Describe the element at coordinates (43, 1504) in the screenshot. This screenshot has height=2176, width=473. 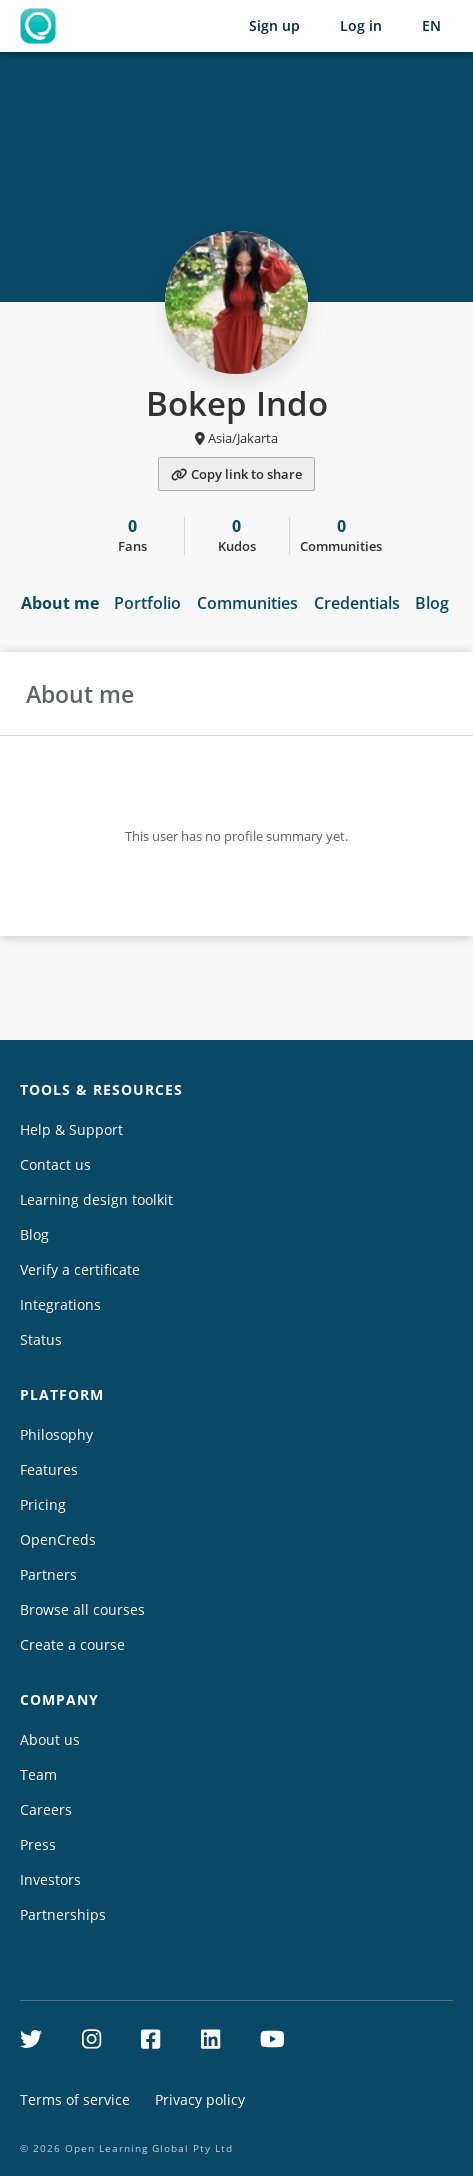
I see `Pricing` at that location.